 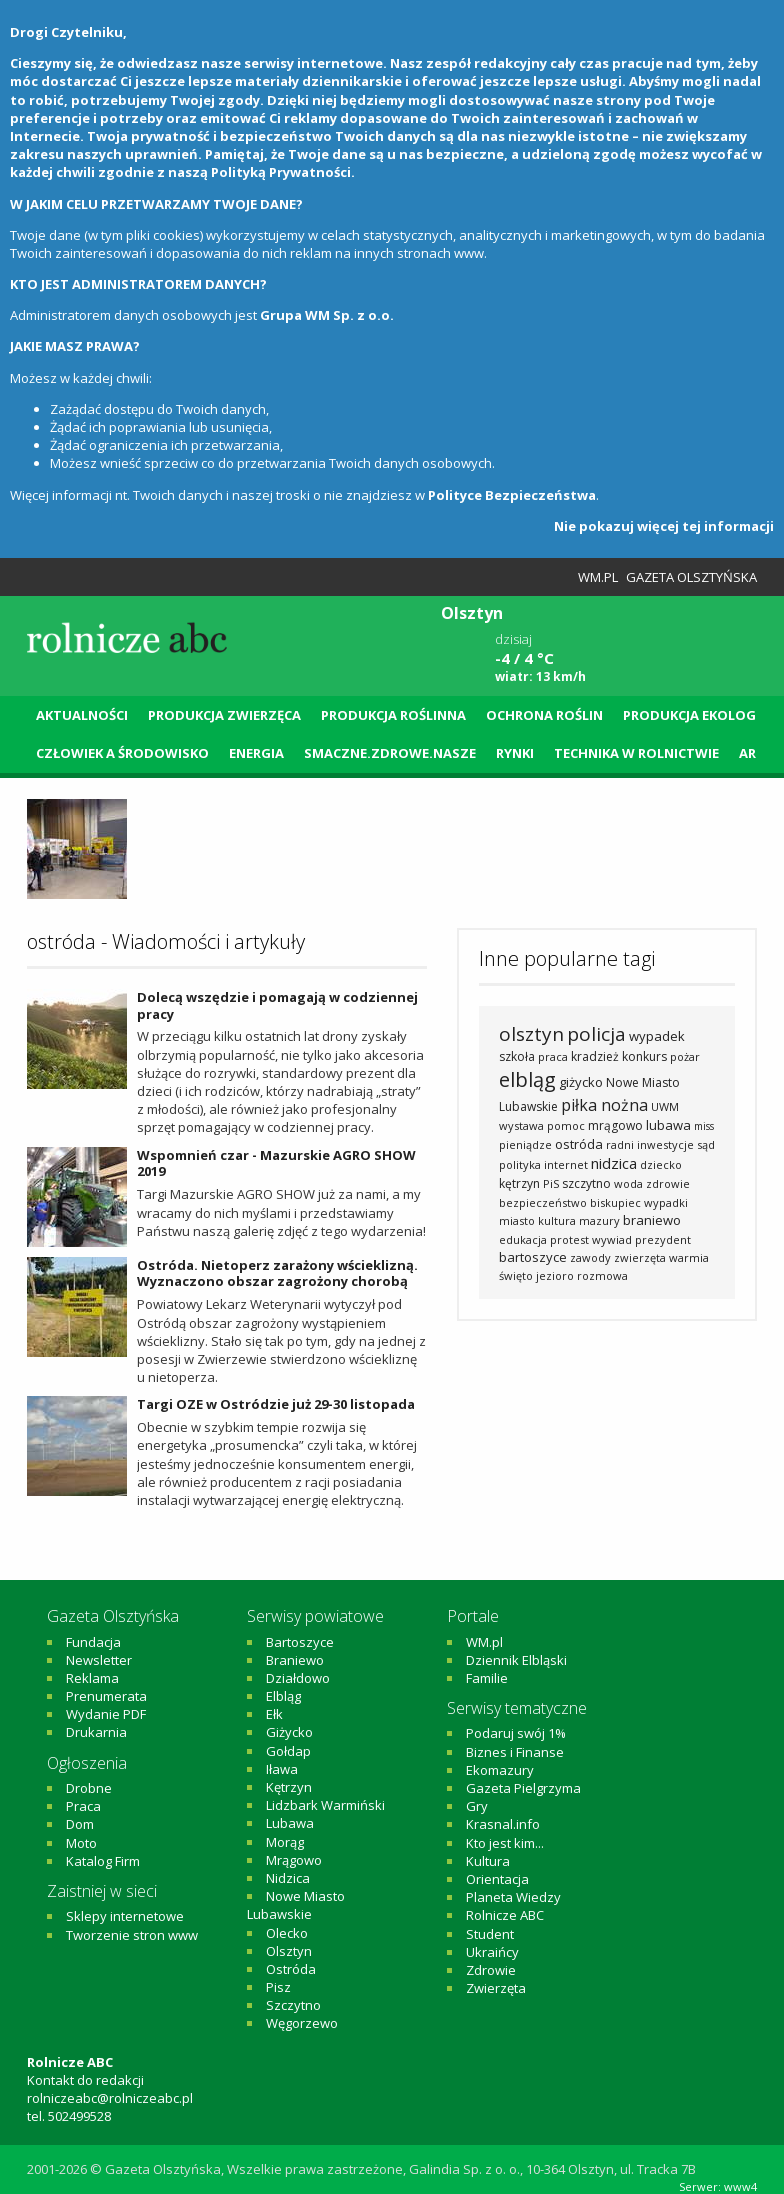 I want to click on Bartoszyce, so click(x=300, y=1642).